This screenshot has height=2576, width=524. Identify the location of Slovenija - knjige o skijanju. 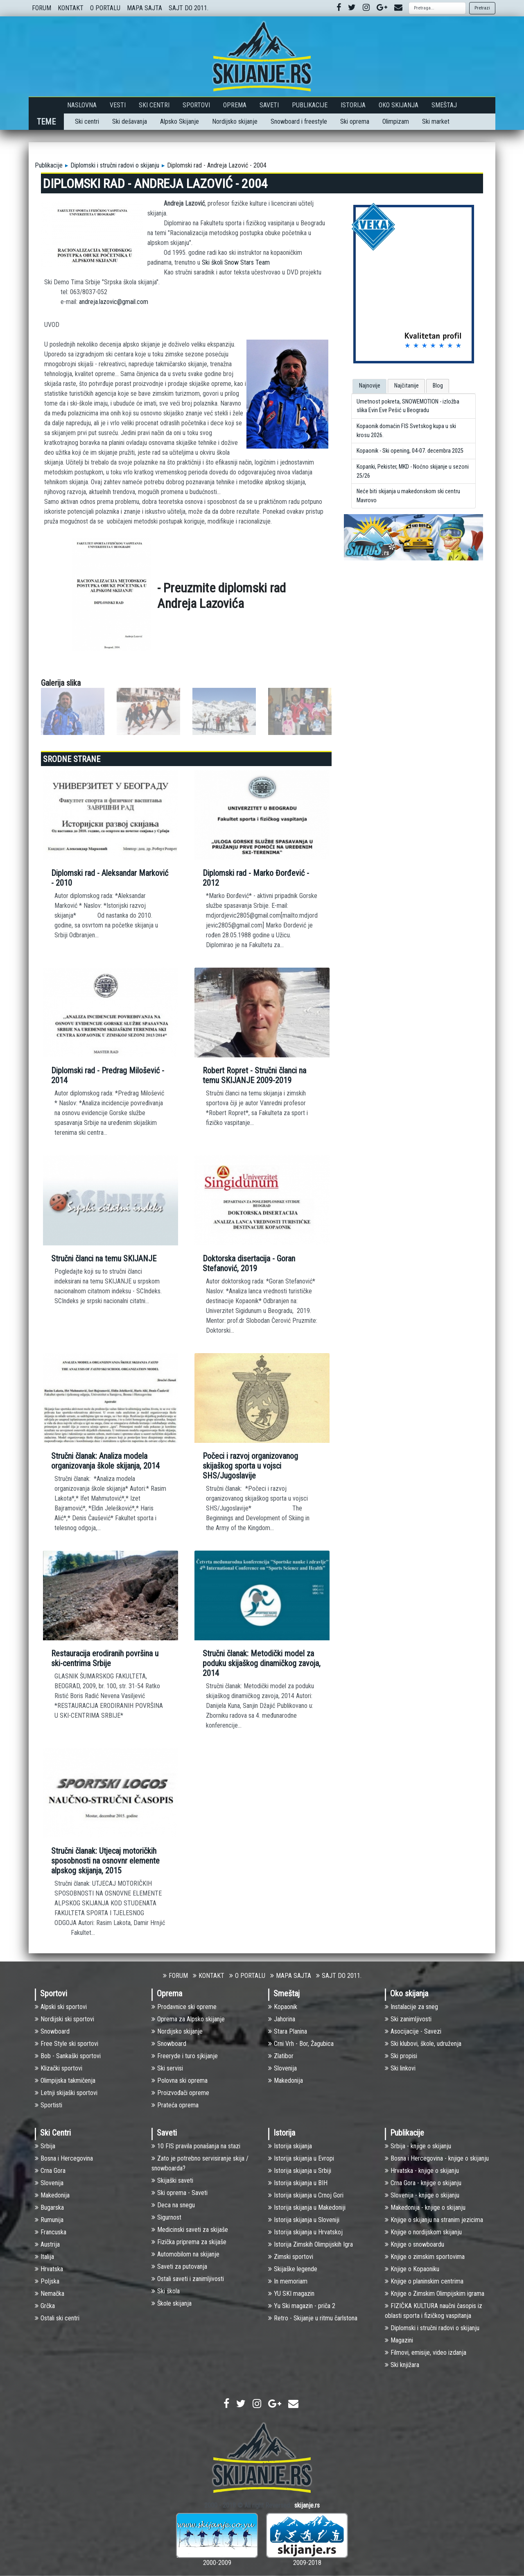
(422, 2195).